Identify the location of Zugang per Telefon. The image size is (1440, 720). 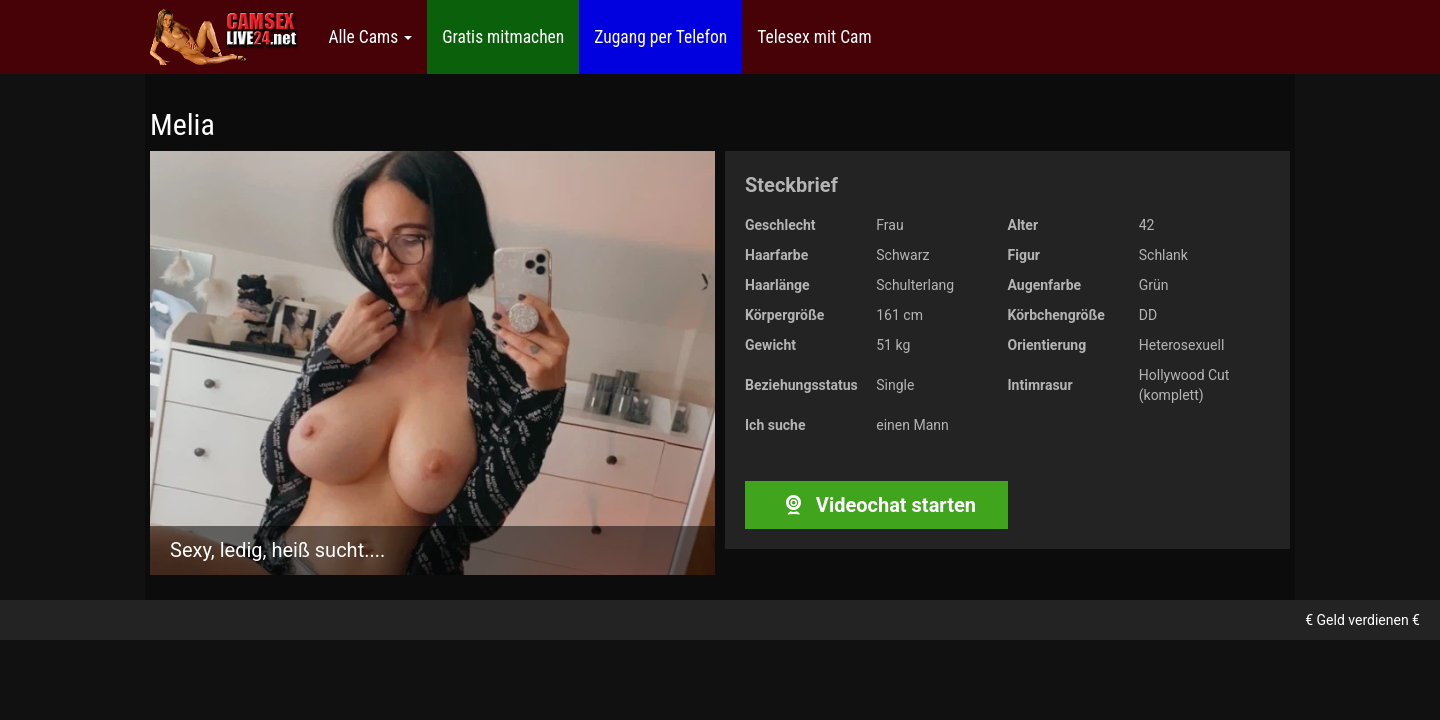
(660, 37).